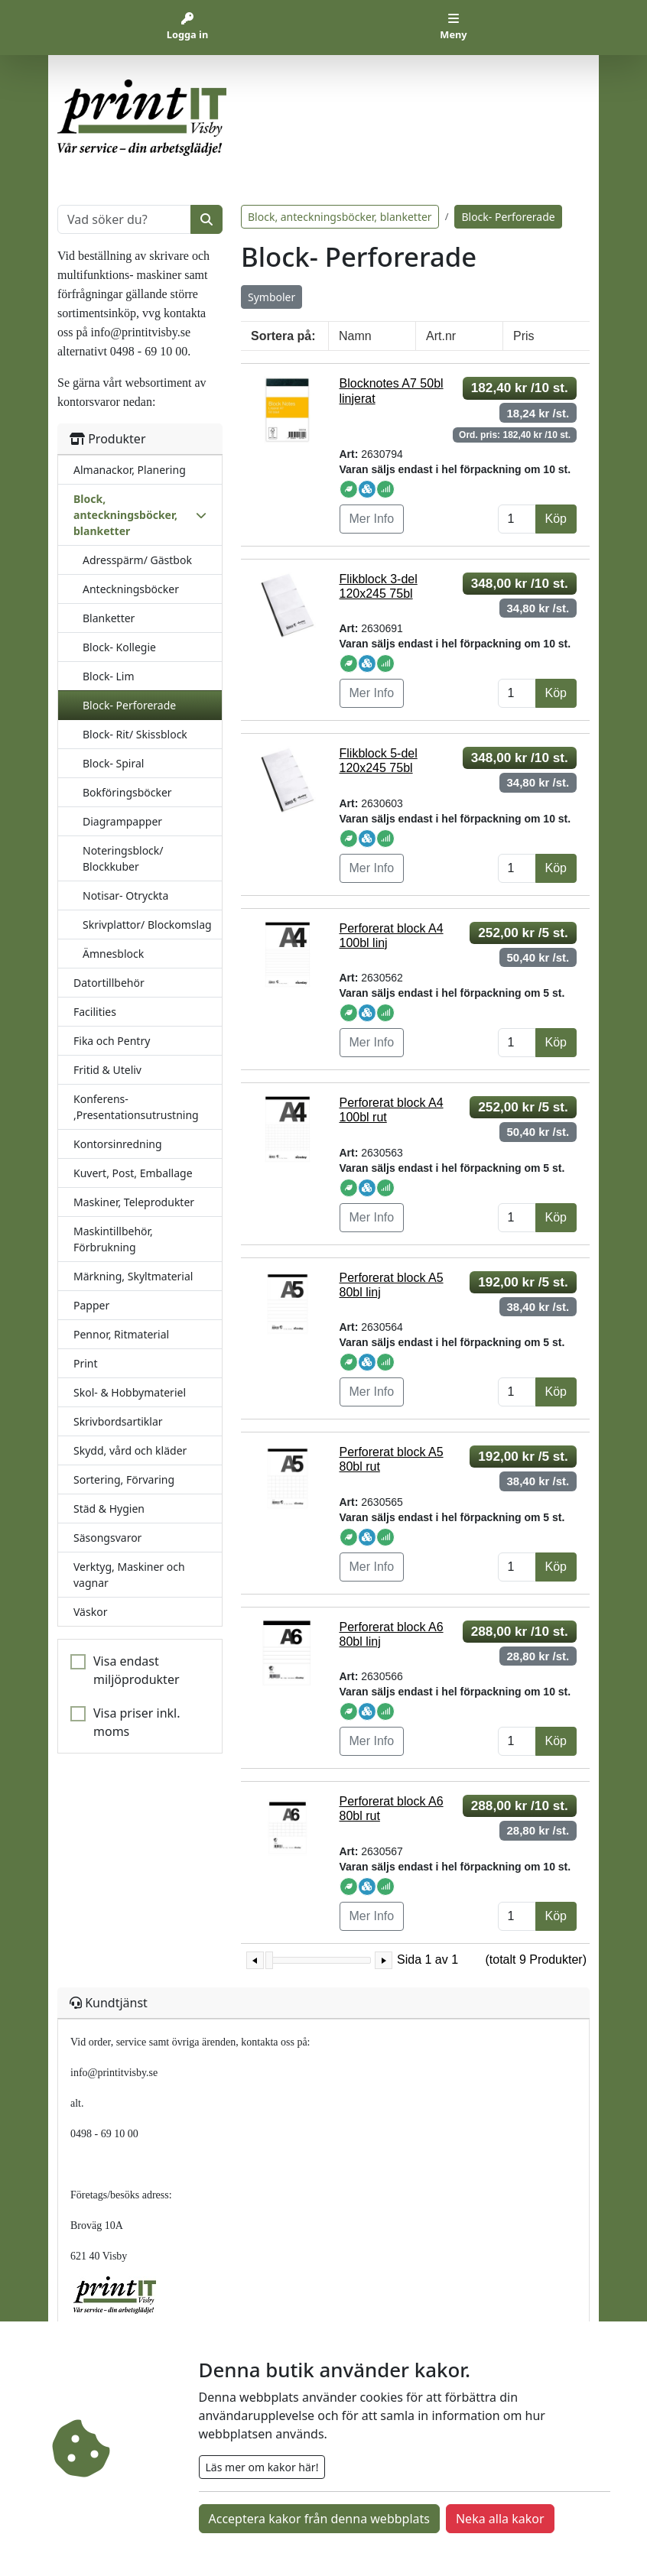 Image resolution: width=647 pixels, height=2576 pixels. Describe the element at coordinates (137, 560) in the screenshot. I see `Adresspärm/ Gästbok` at that location.